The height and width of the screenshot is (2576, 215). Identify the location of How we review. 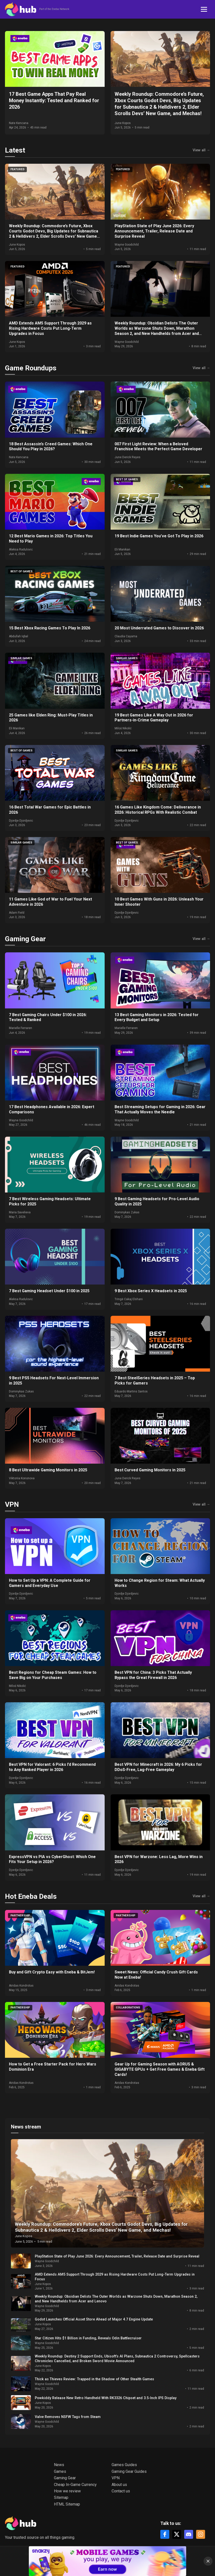
(67, 2491).